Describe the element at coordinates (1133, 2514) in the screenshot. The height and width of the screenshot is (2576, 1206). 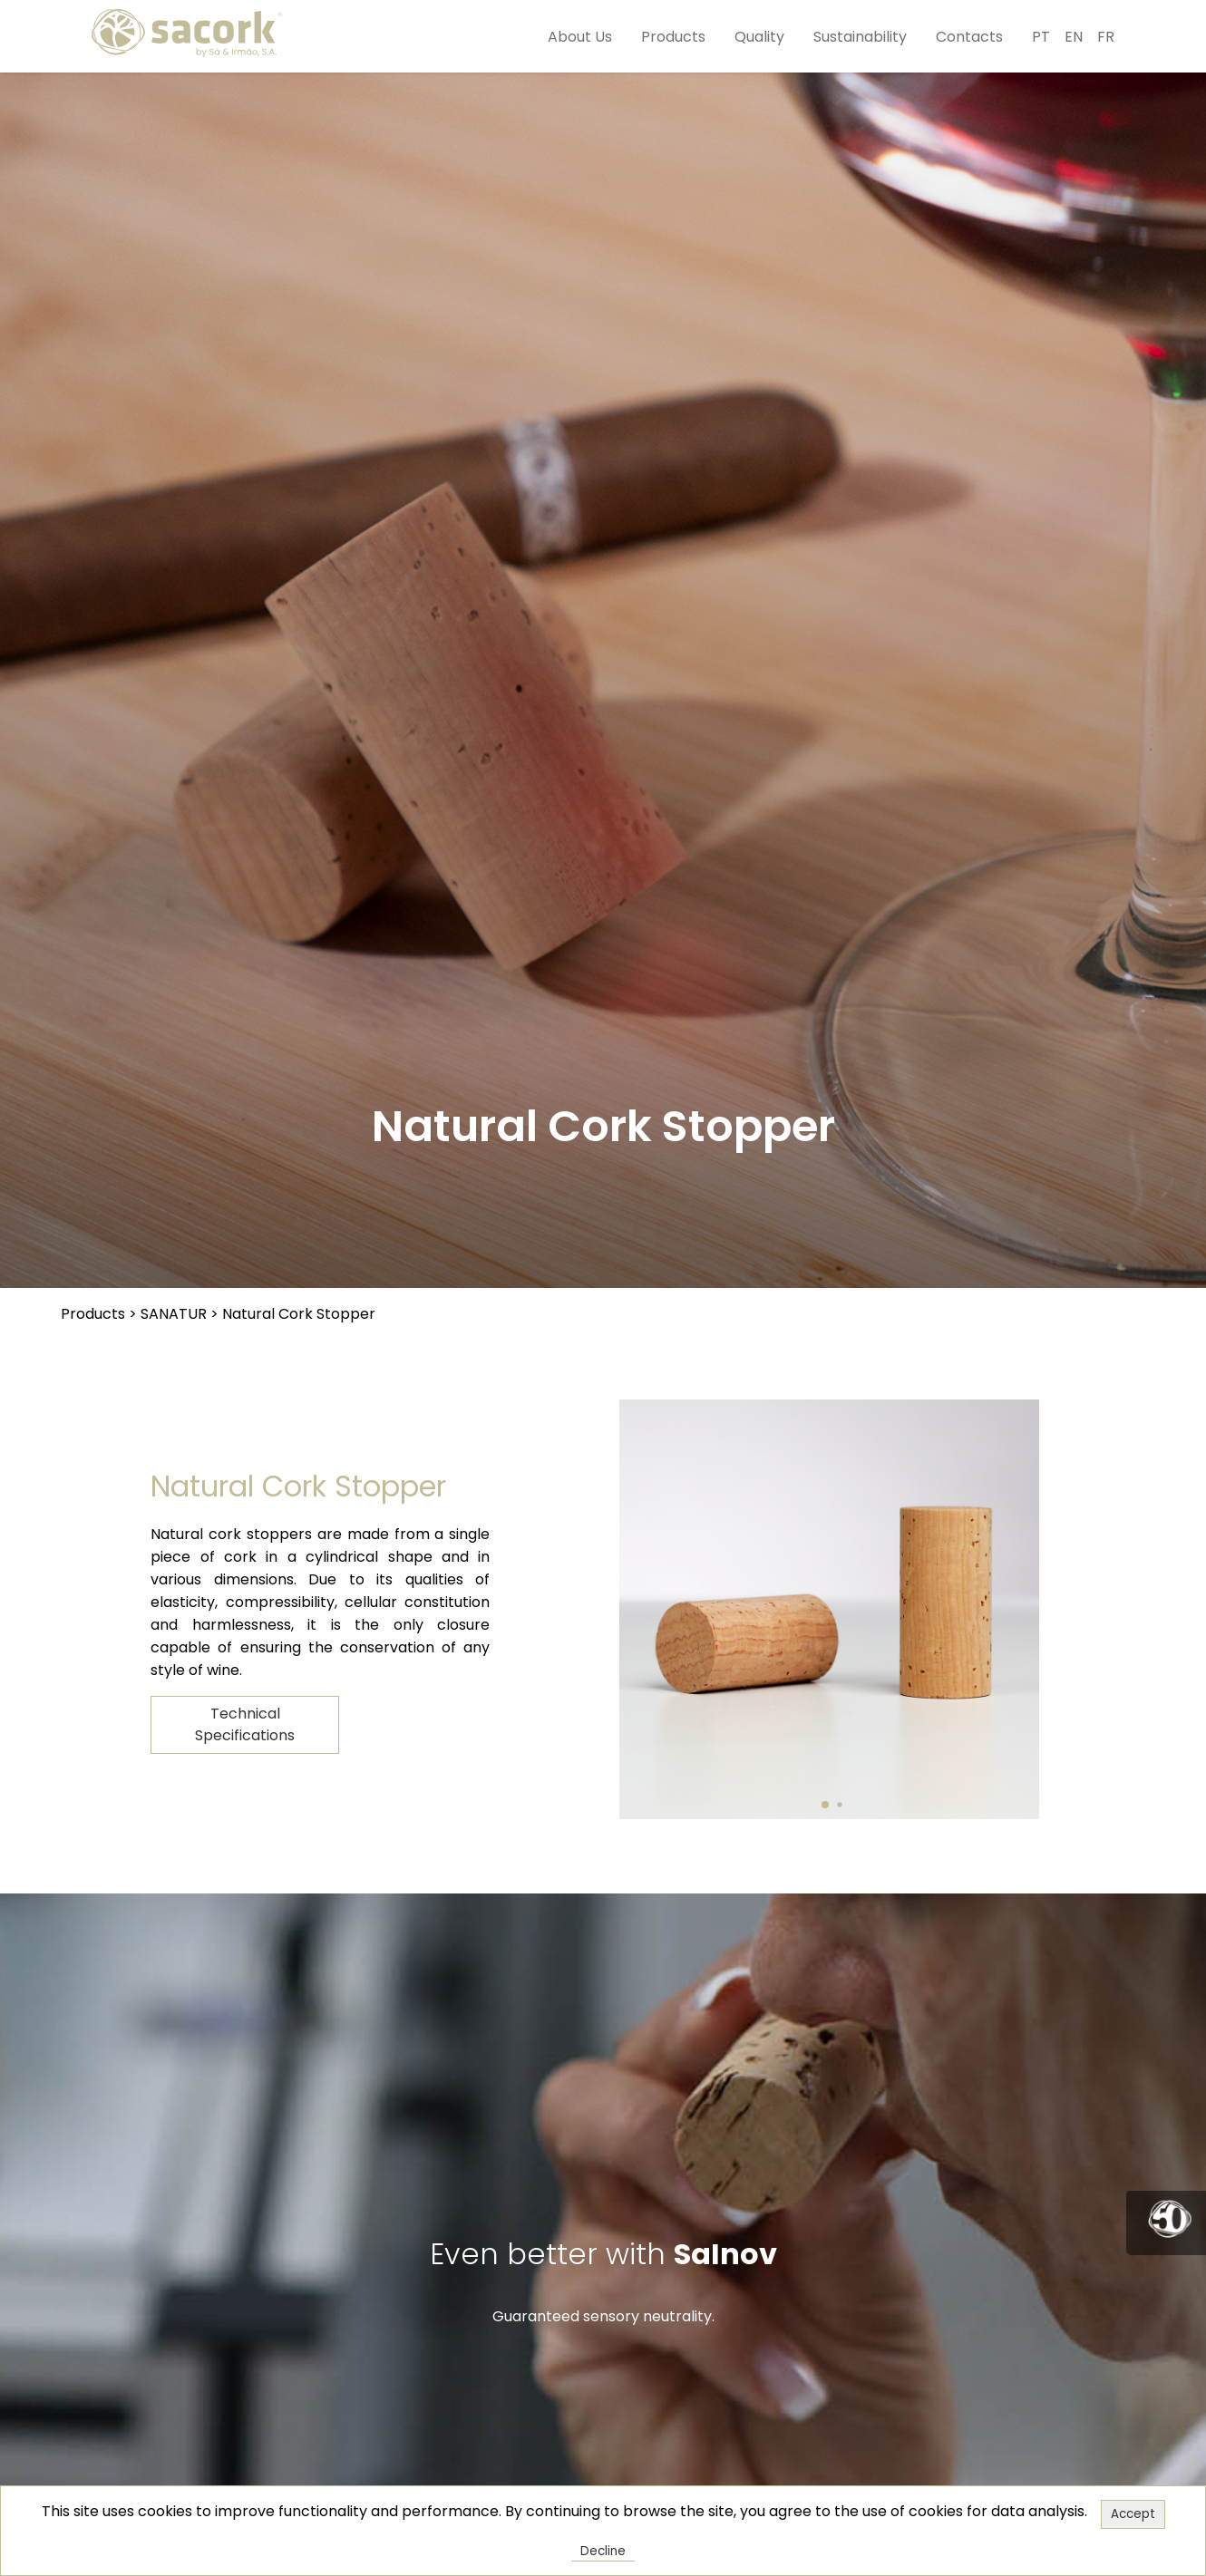
I see `Accept` at that location.